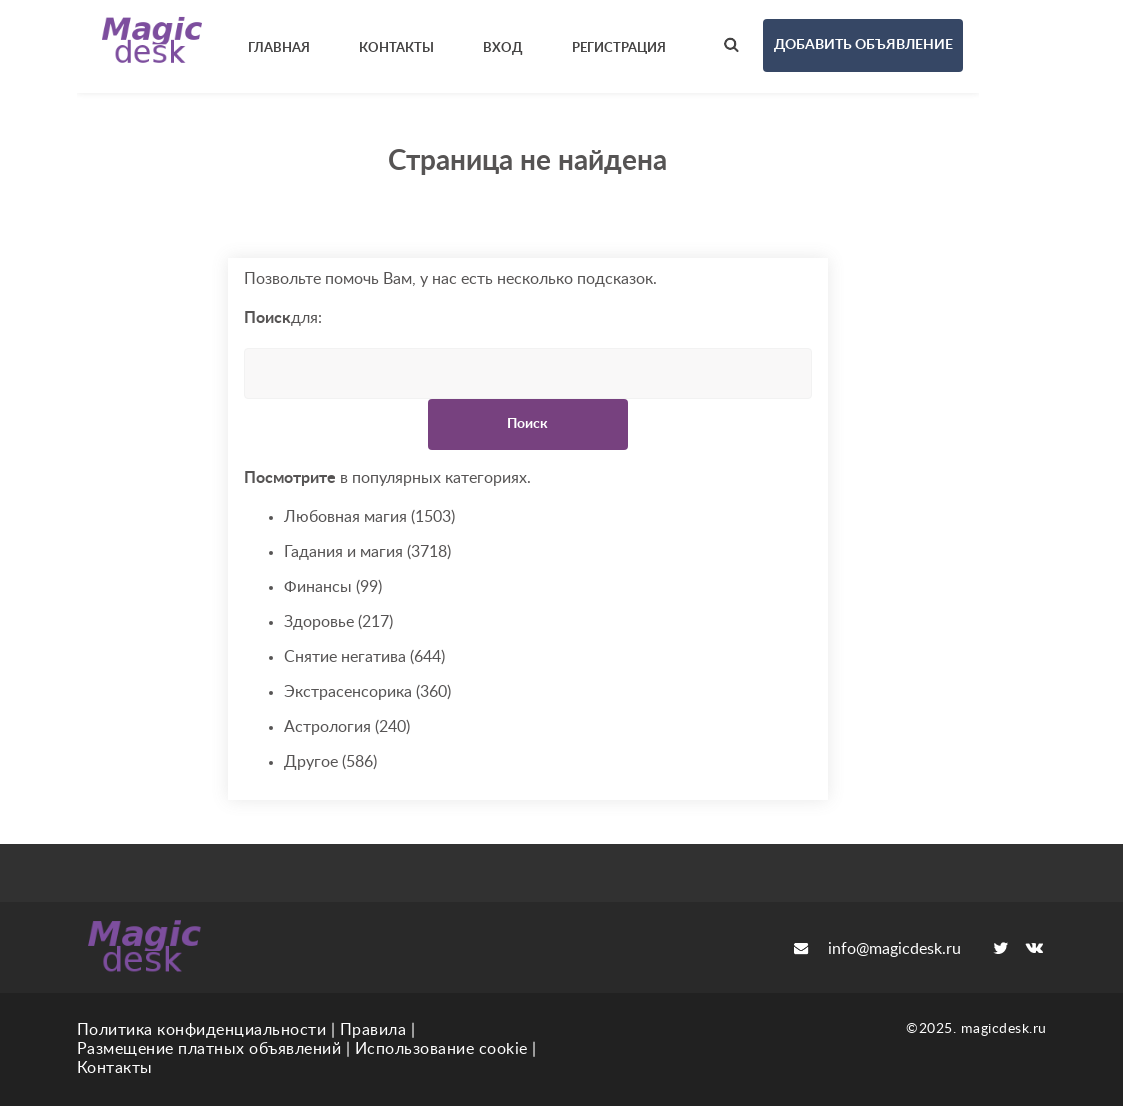 The image size is (1123, 1106). I want to click on Правила, so click(373, 1030).